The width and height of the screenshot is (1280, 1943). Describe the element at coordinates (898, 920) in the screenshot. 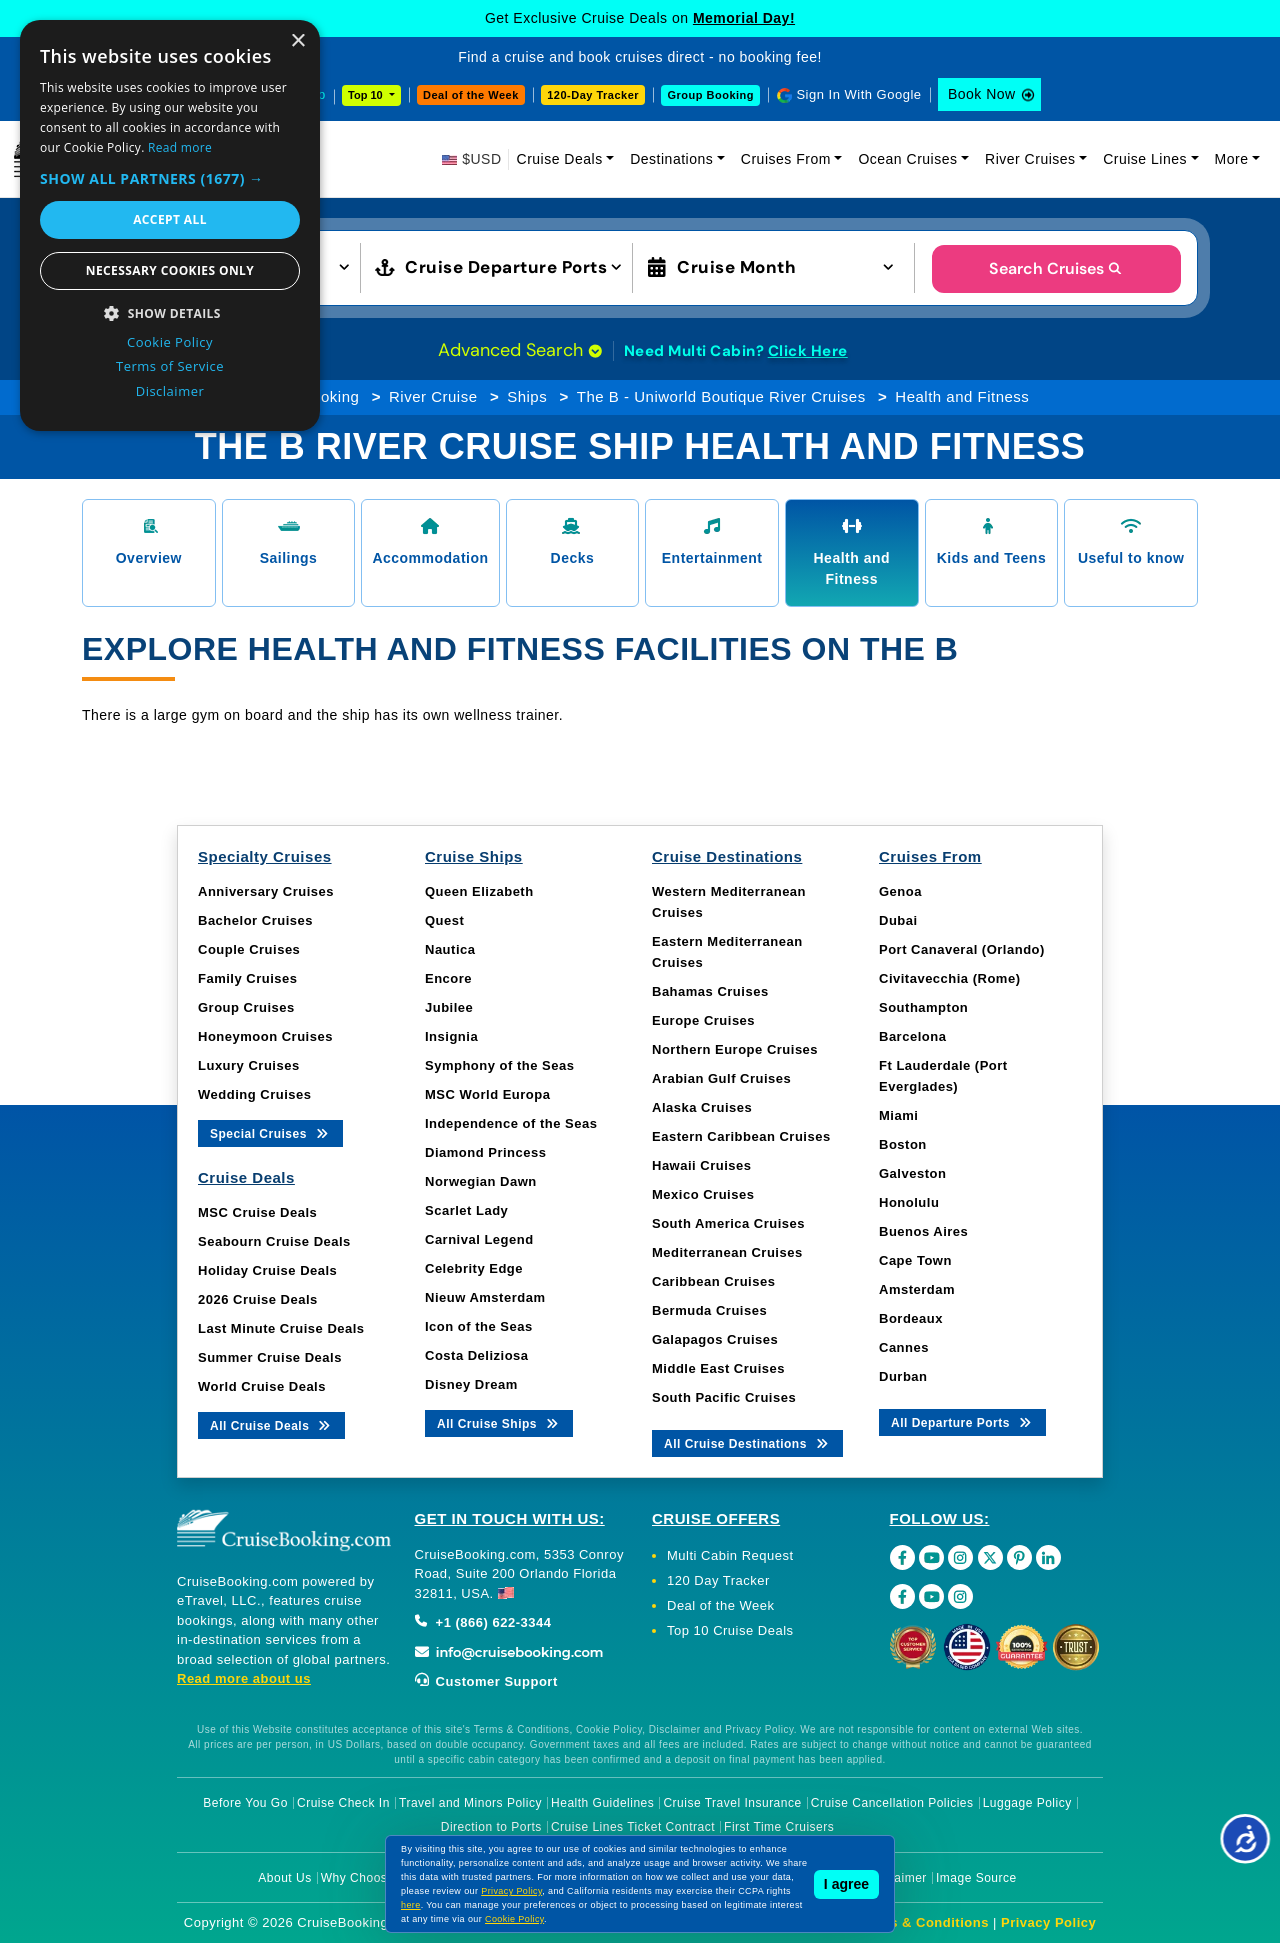

I see `Dubai` at that location.